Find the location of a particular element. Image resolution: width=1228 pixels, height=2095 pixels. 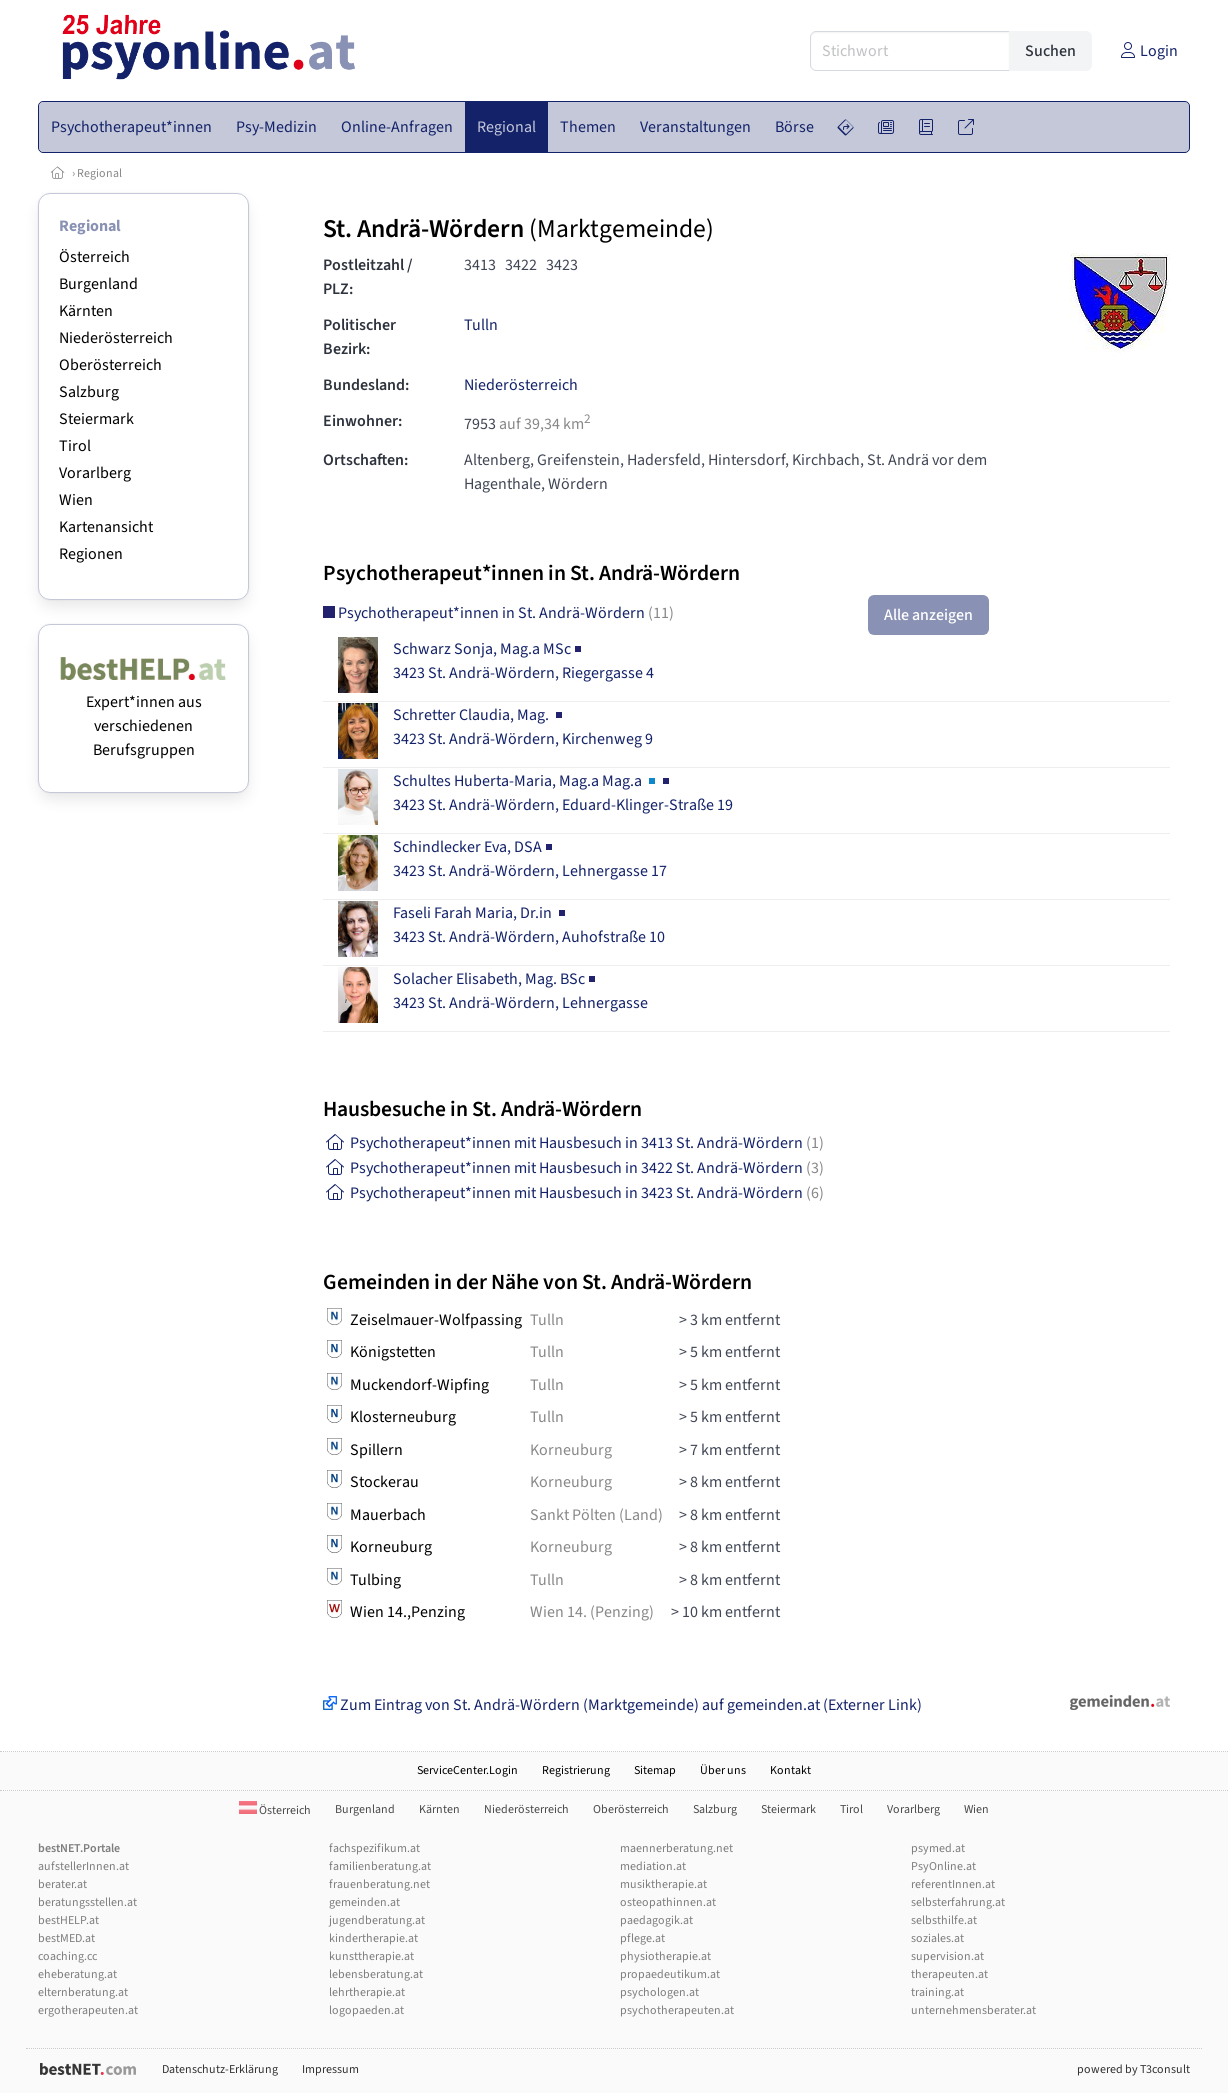

logopaeden.at is located at coordinates (366, 2010).